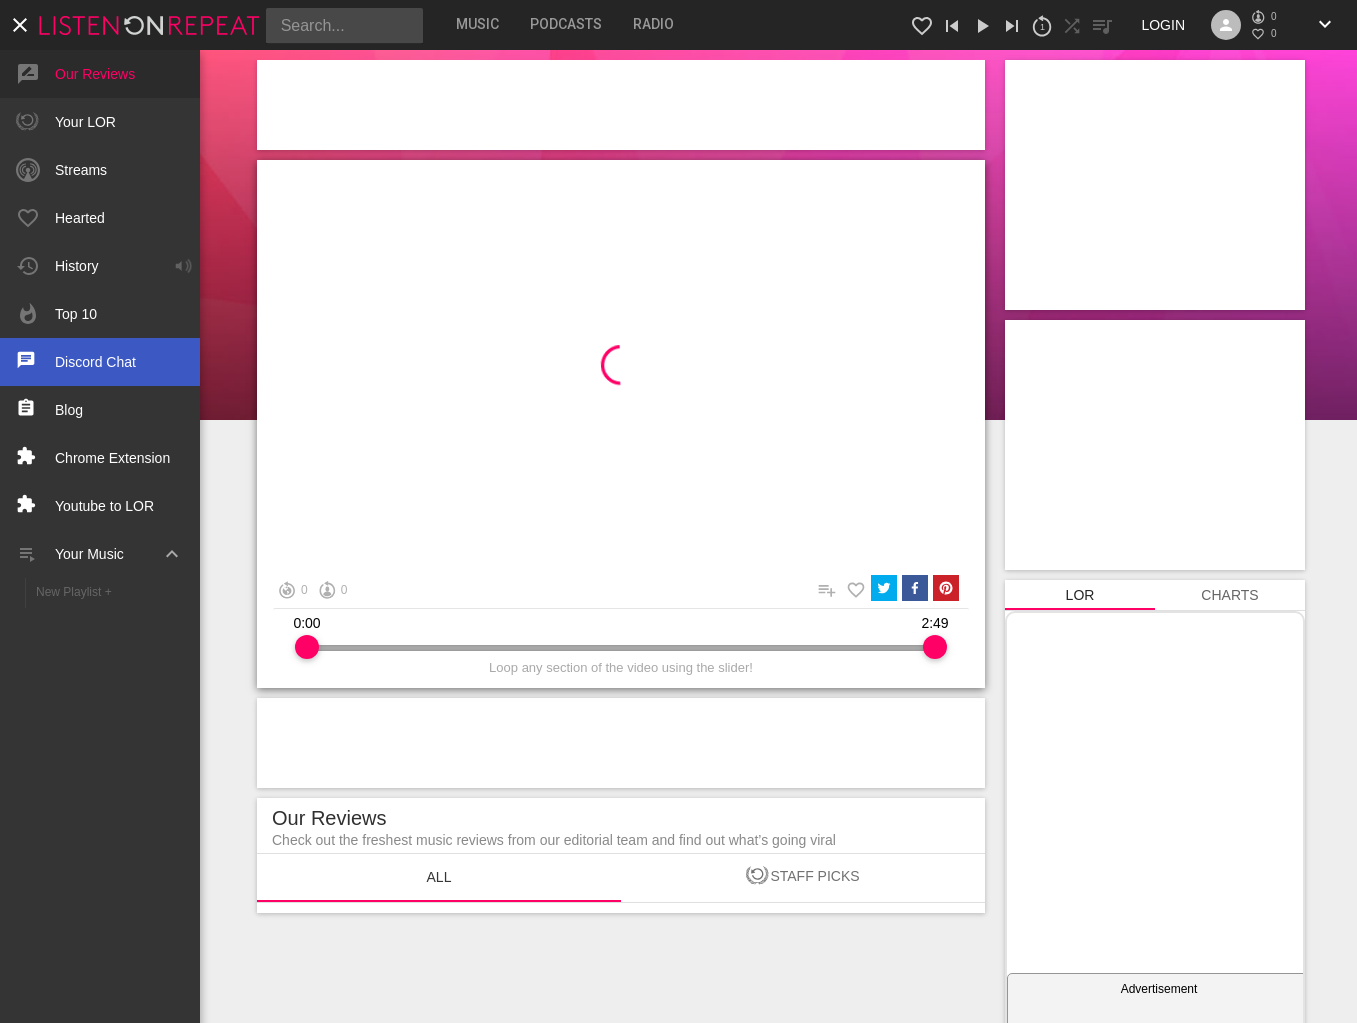 This screenshot has height=1023, width=1357. Describe the element at coordinates (884, 590) in the screenshot. I see `[twitter]` at that location.